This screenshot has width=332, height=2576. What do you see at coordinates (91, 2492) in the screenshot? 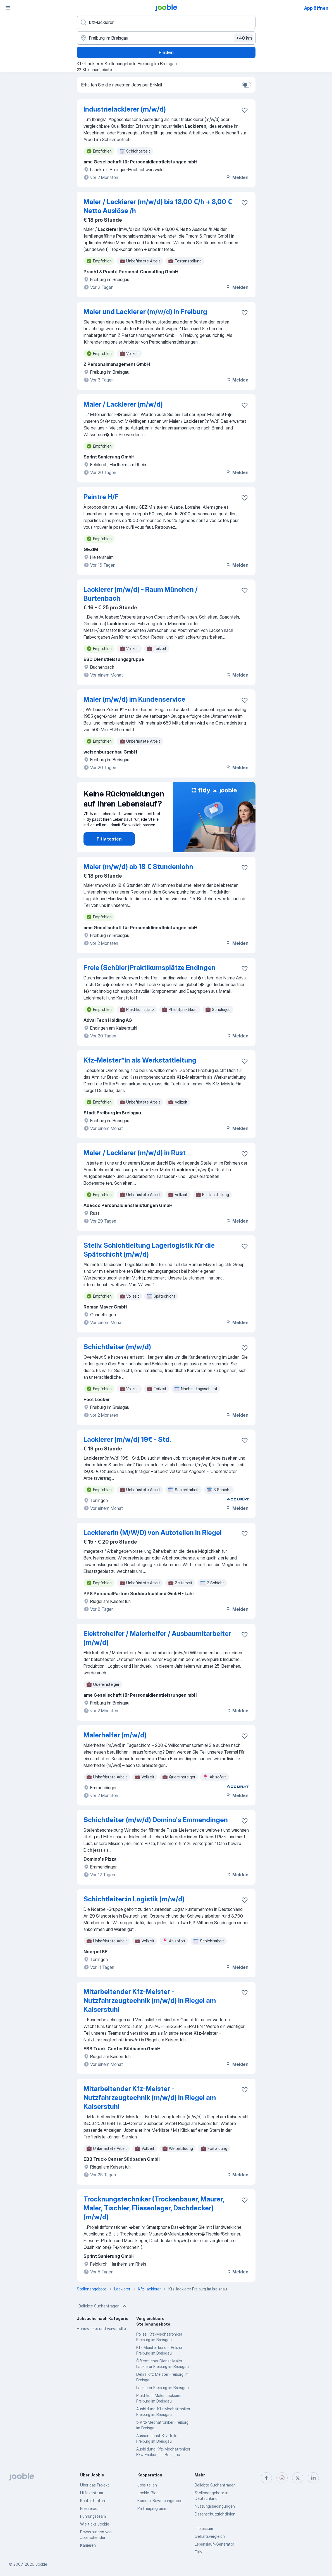
I see `Hilfezentrum` at bounding box center [91, 2492].